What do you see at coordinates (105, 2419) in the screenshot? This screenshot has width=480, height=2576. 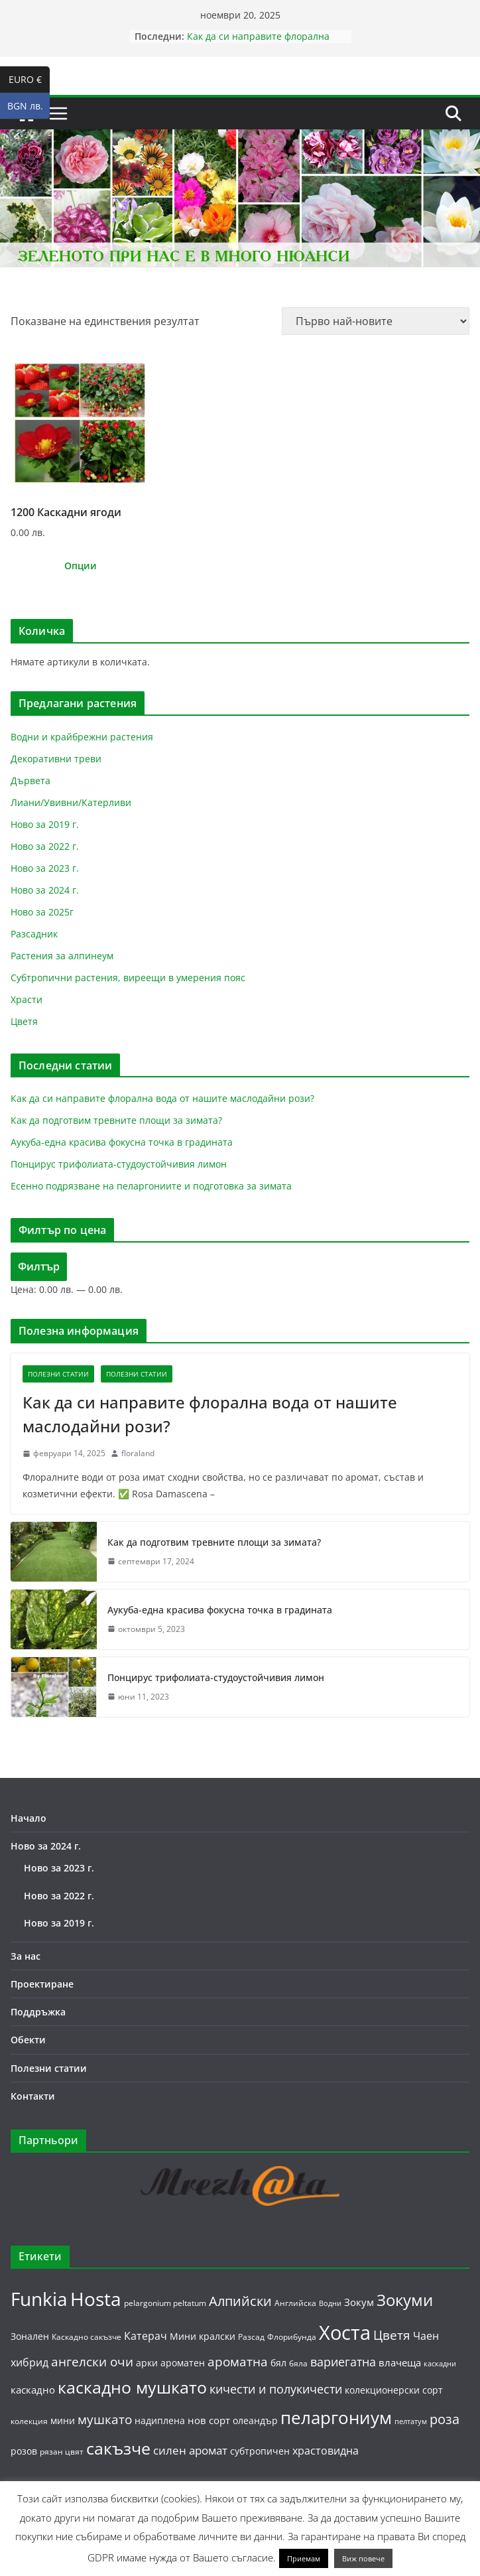 I see `мушкато [мушкато (11 продукта)]` at bounding box center [105, 2419].